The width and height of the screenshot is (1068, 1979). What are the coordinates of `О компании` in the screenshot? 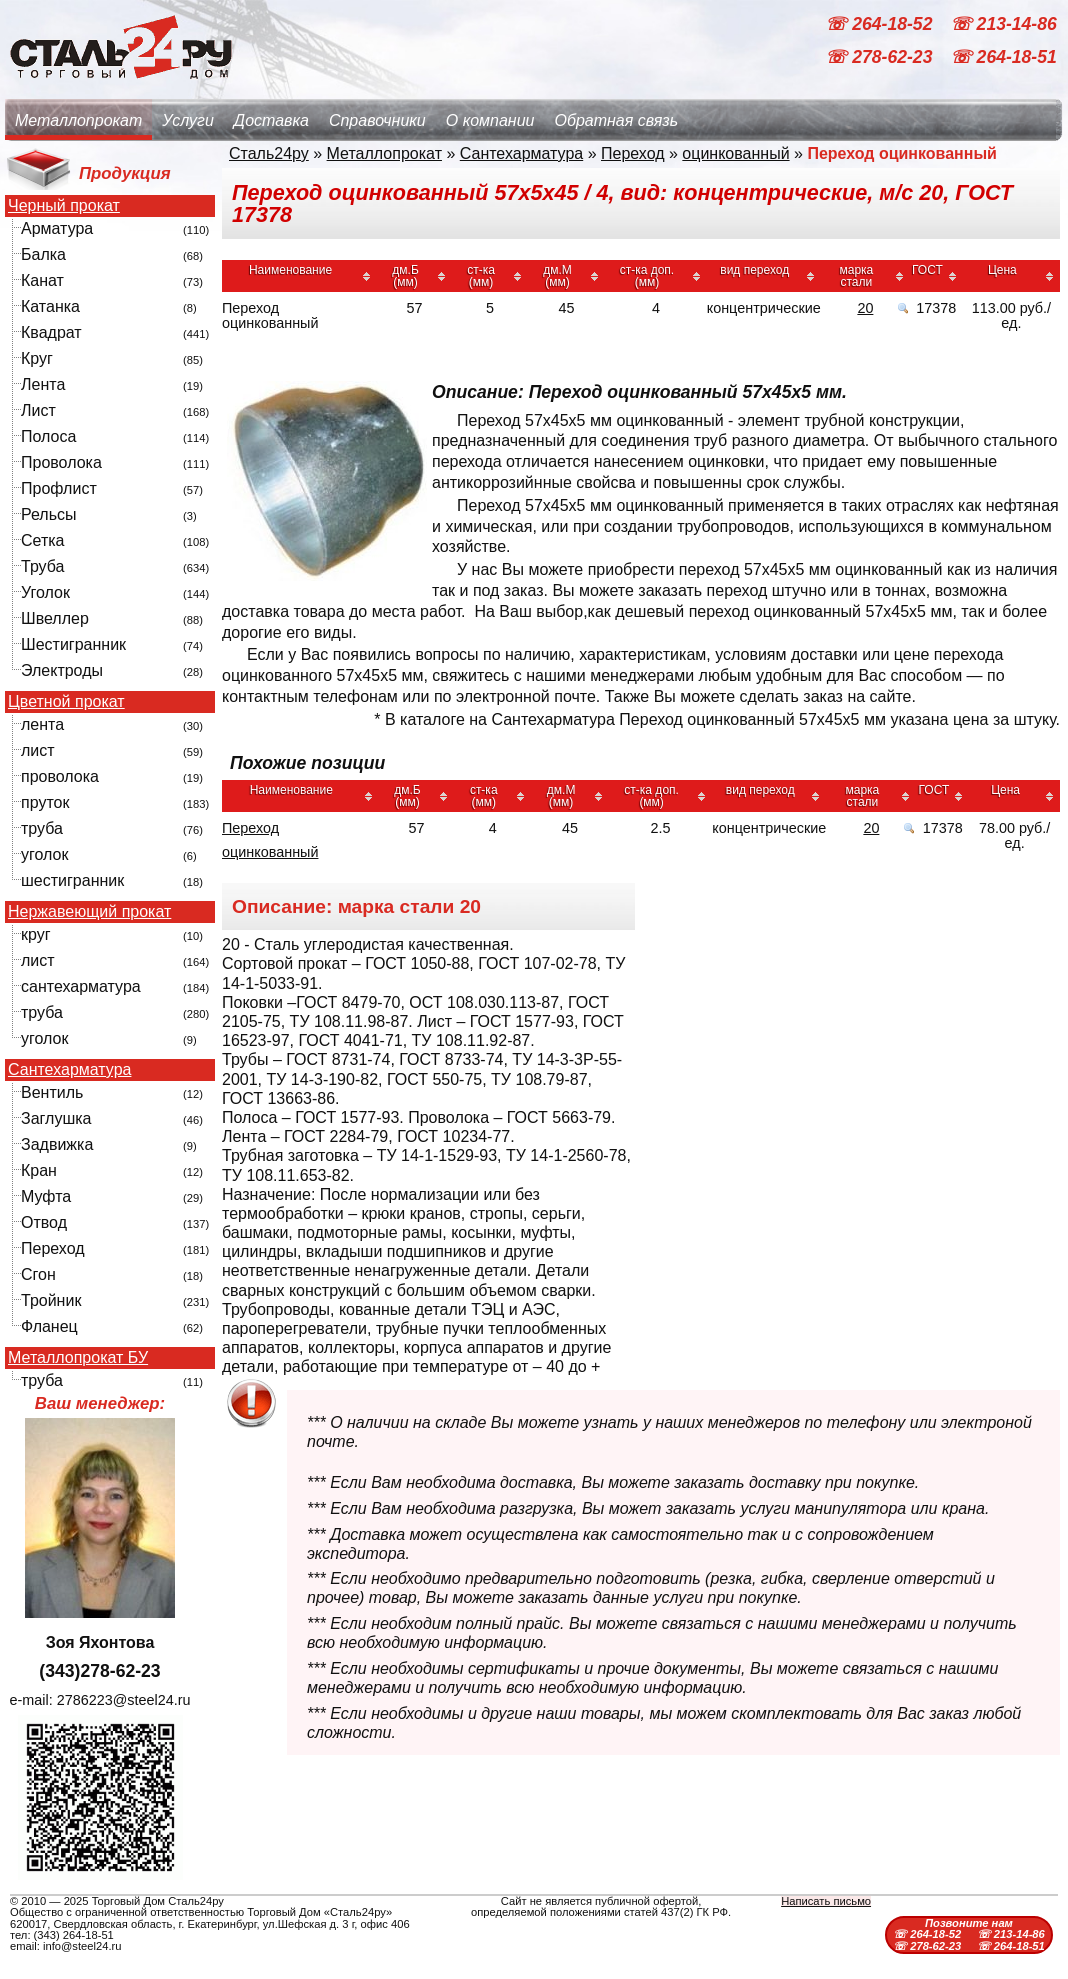 It's located at (490, 120).